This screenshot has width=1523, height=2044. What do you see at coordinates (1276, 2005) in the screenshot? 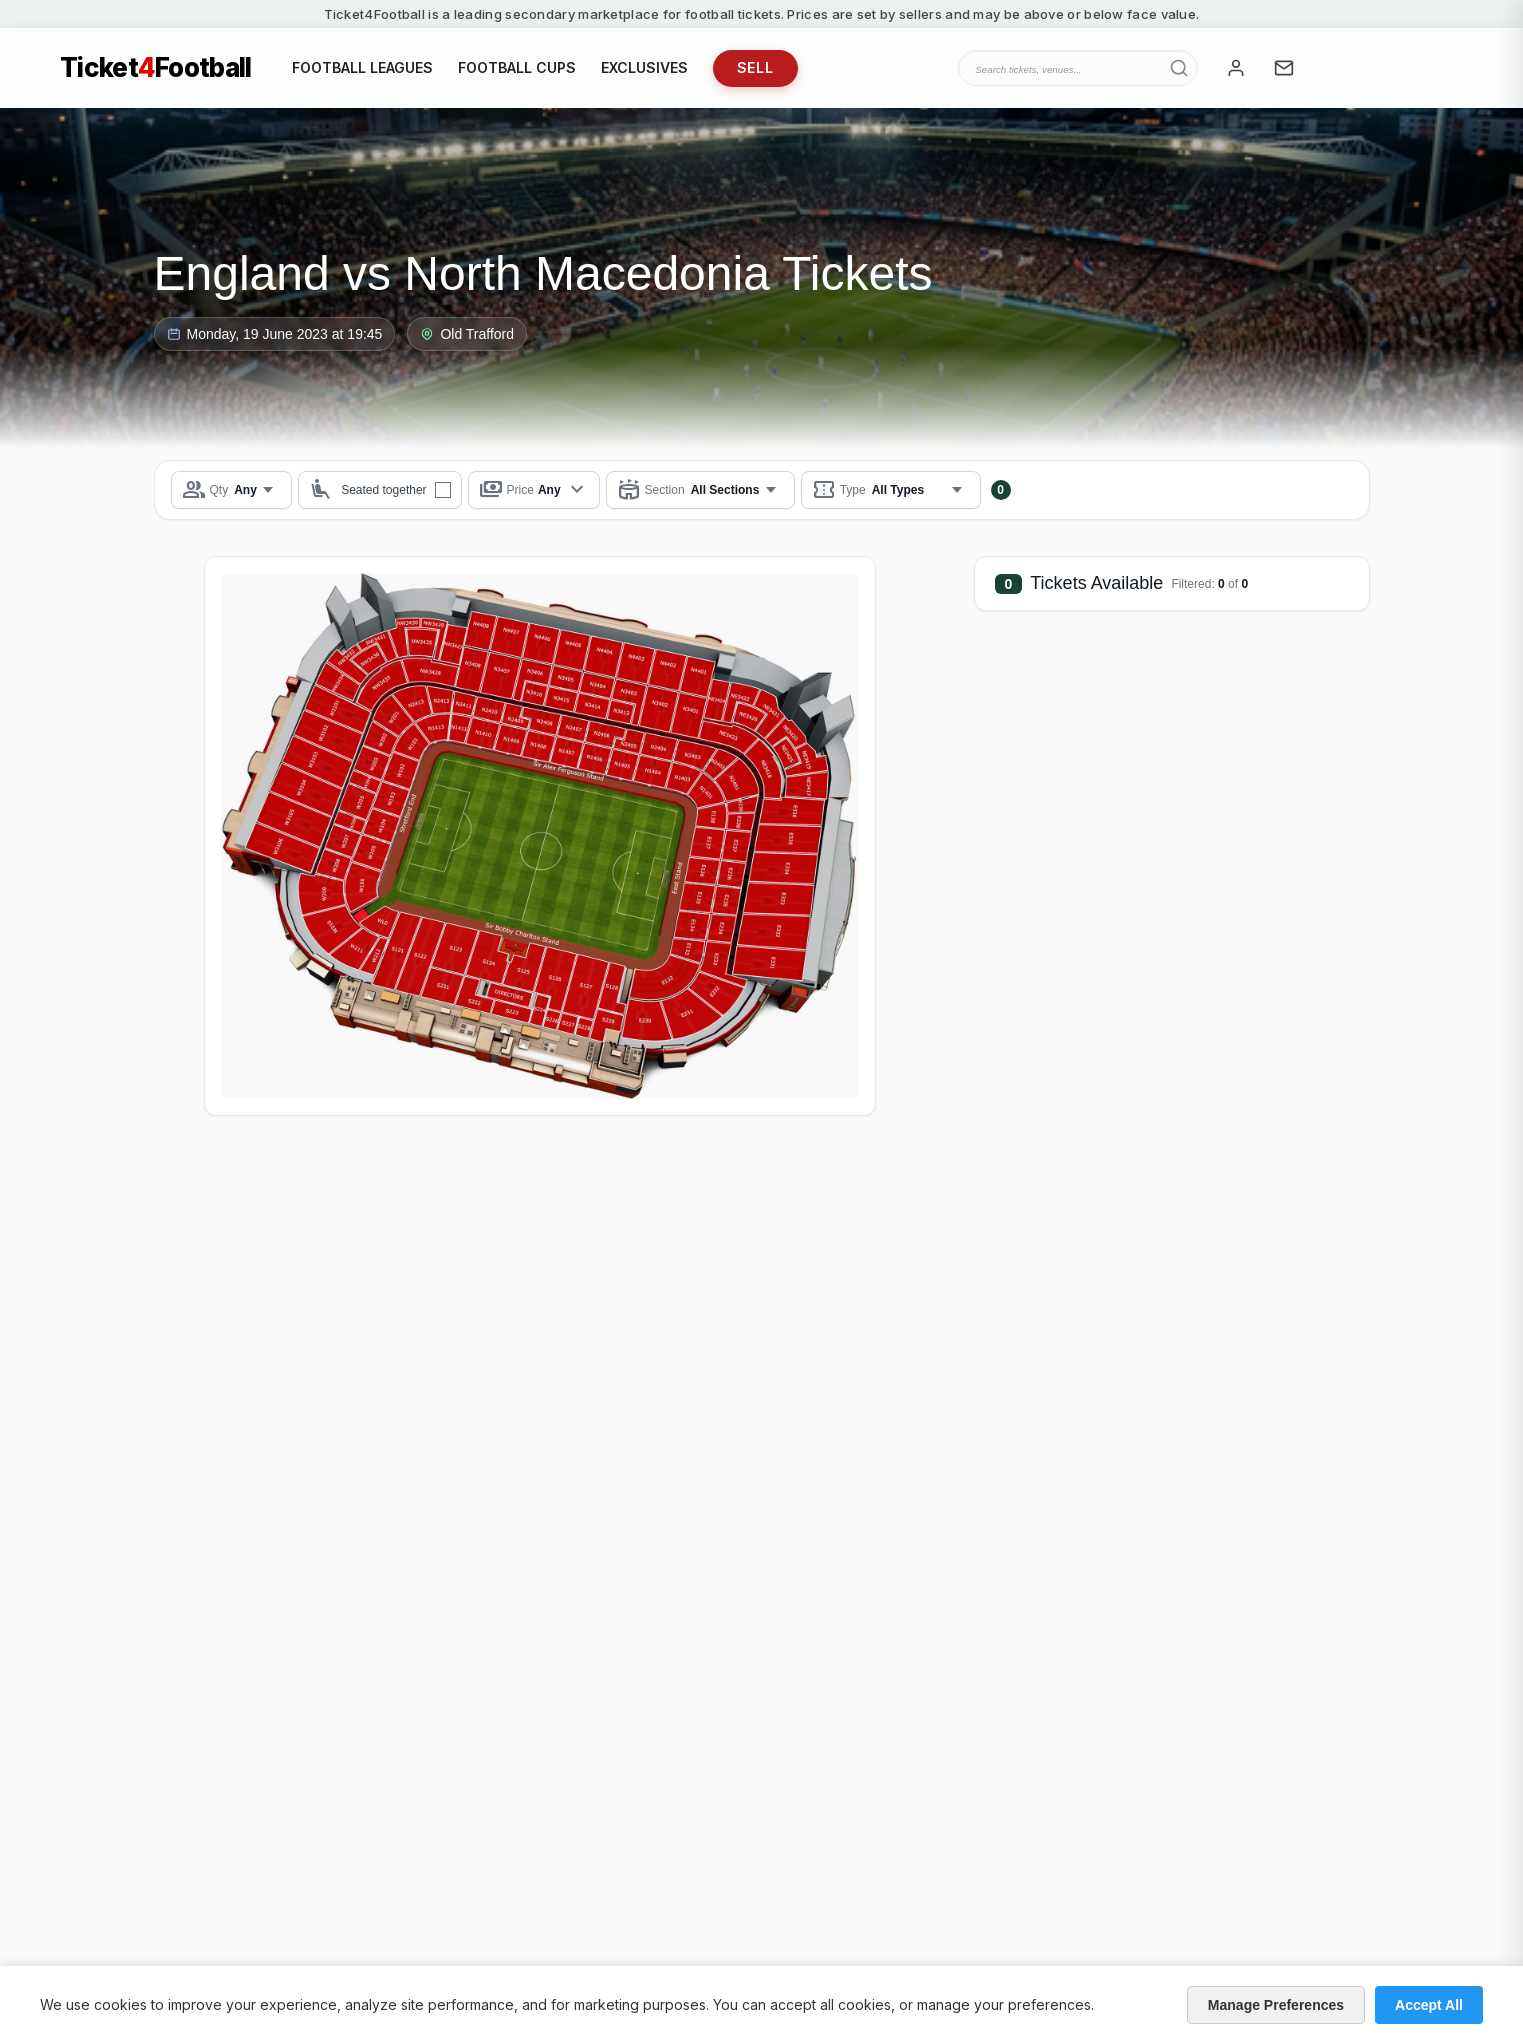
I see `Manage Preferences` at bounding box center [1276, 2005].